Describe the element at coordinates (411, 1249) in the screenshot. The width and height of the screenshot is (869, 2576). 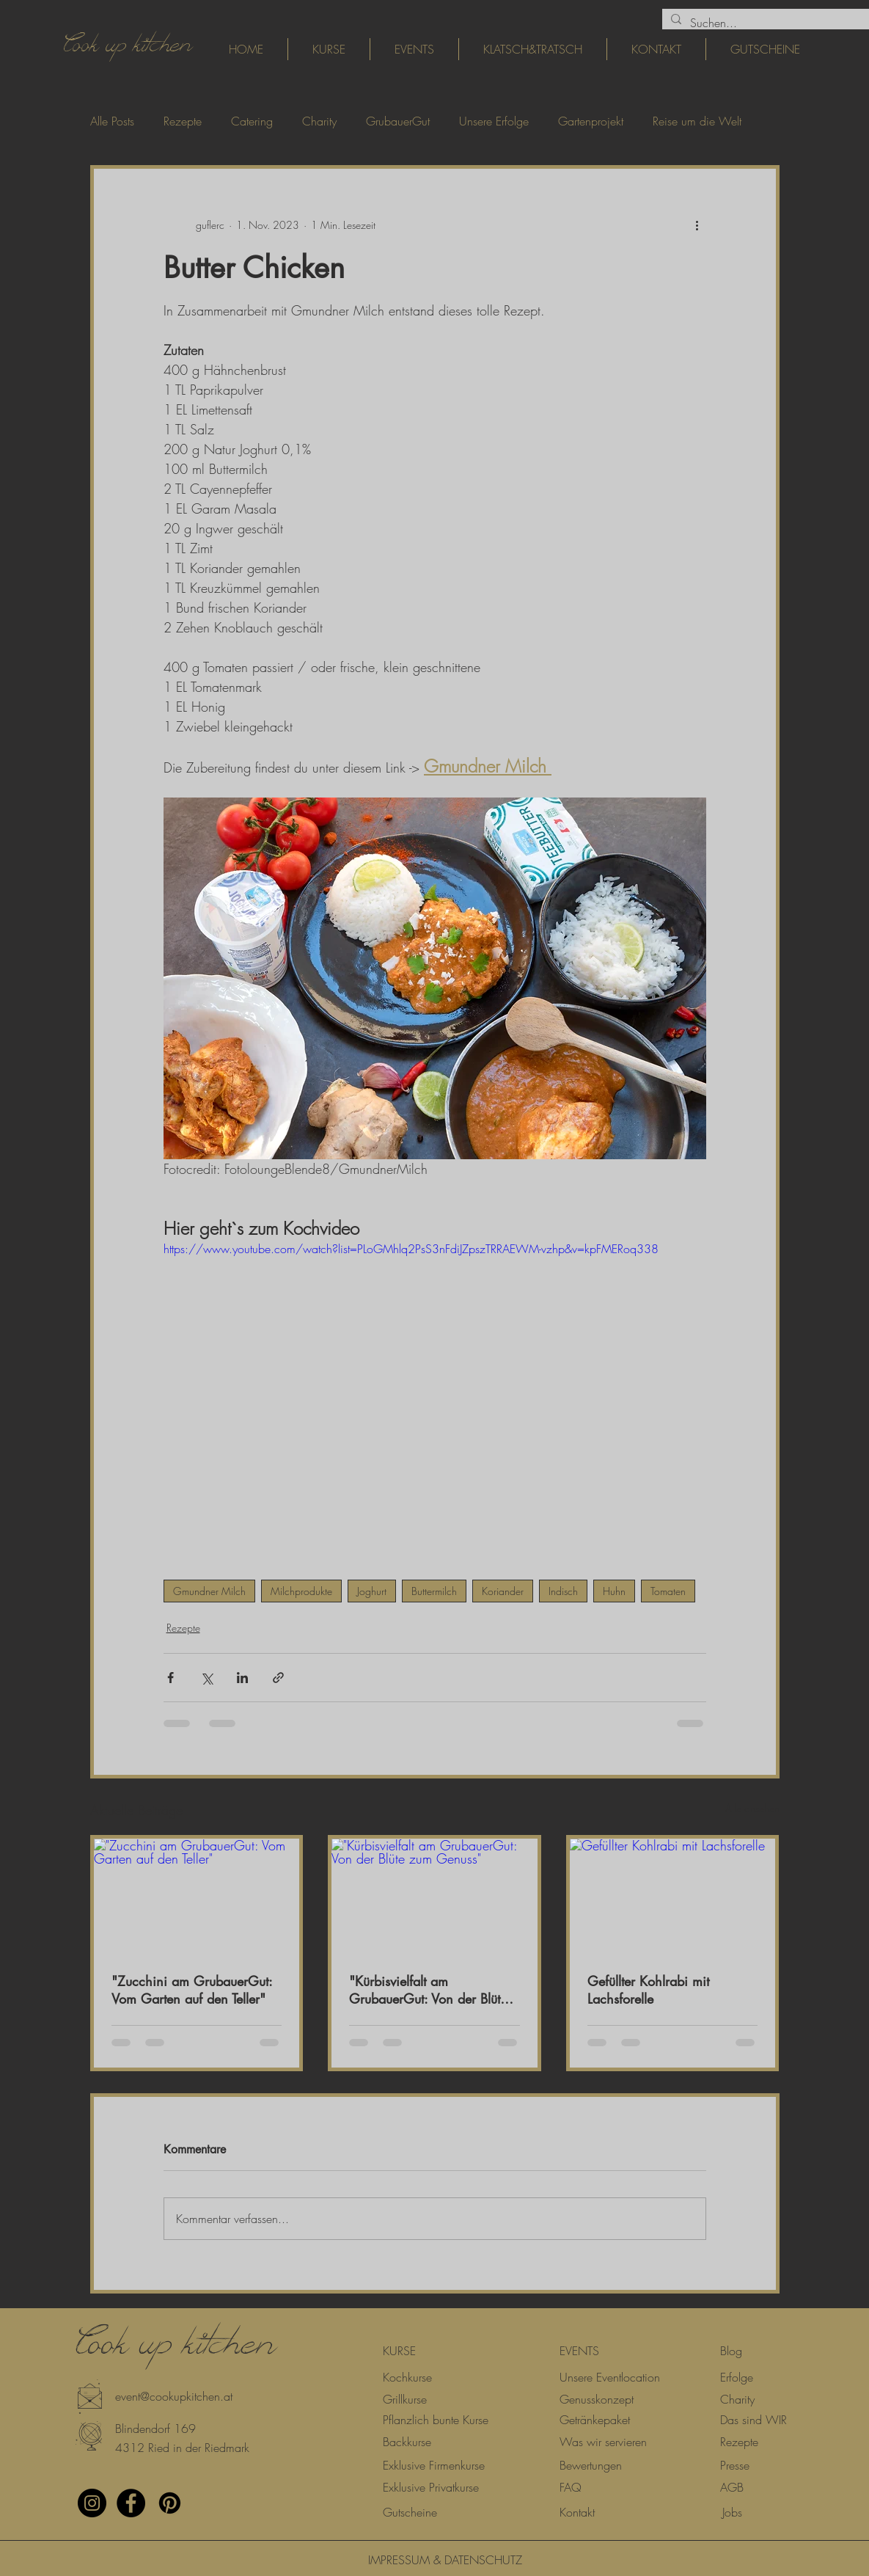
I see `https://www.youtube.com/watch?list=PLoGMhlq2PsS3nFdiJZpszTRRAEWM-vzhp&v=kpFMERoq338` at that location.